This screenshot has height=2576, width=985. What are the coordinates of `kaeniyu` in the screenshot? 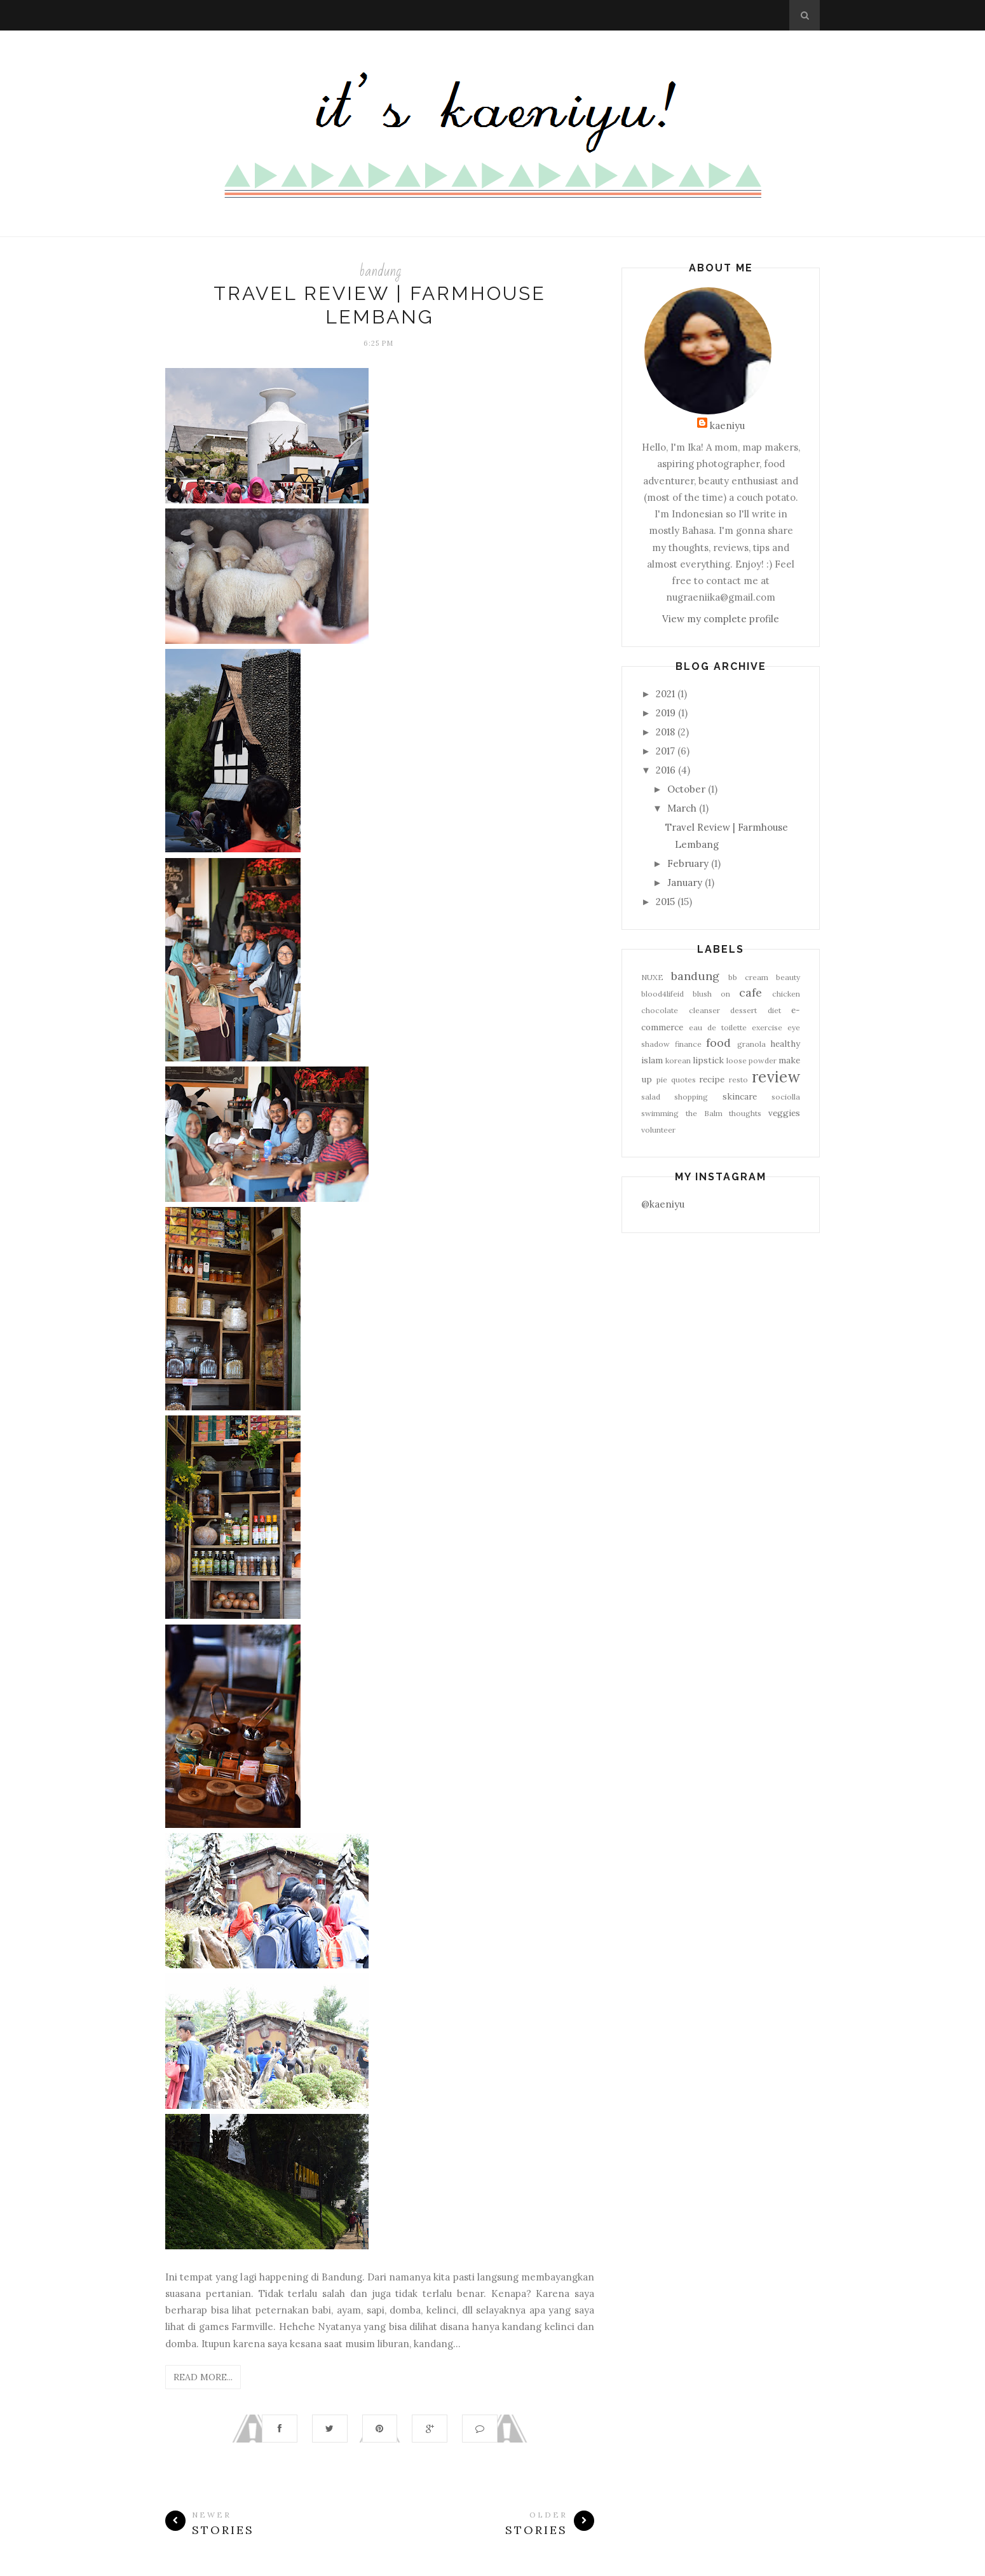 It's located at (727, 425).